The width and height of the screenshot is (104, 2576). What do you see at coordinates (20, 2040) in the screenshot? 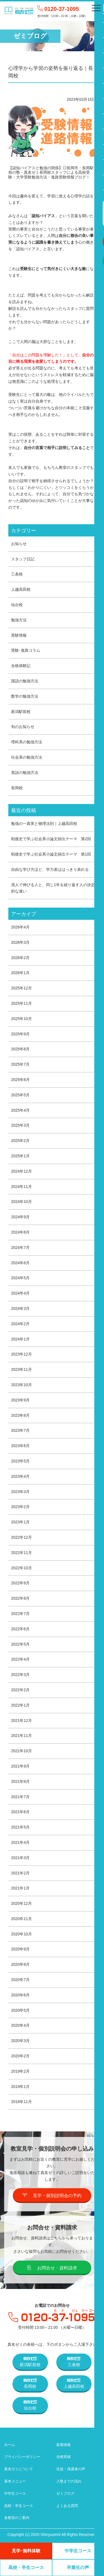
I see `2020年3月` at bounding box center [20, 2040].